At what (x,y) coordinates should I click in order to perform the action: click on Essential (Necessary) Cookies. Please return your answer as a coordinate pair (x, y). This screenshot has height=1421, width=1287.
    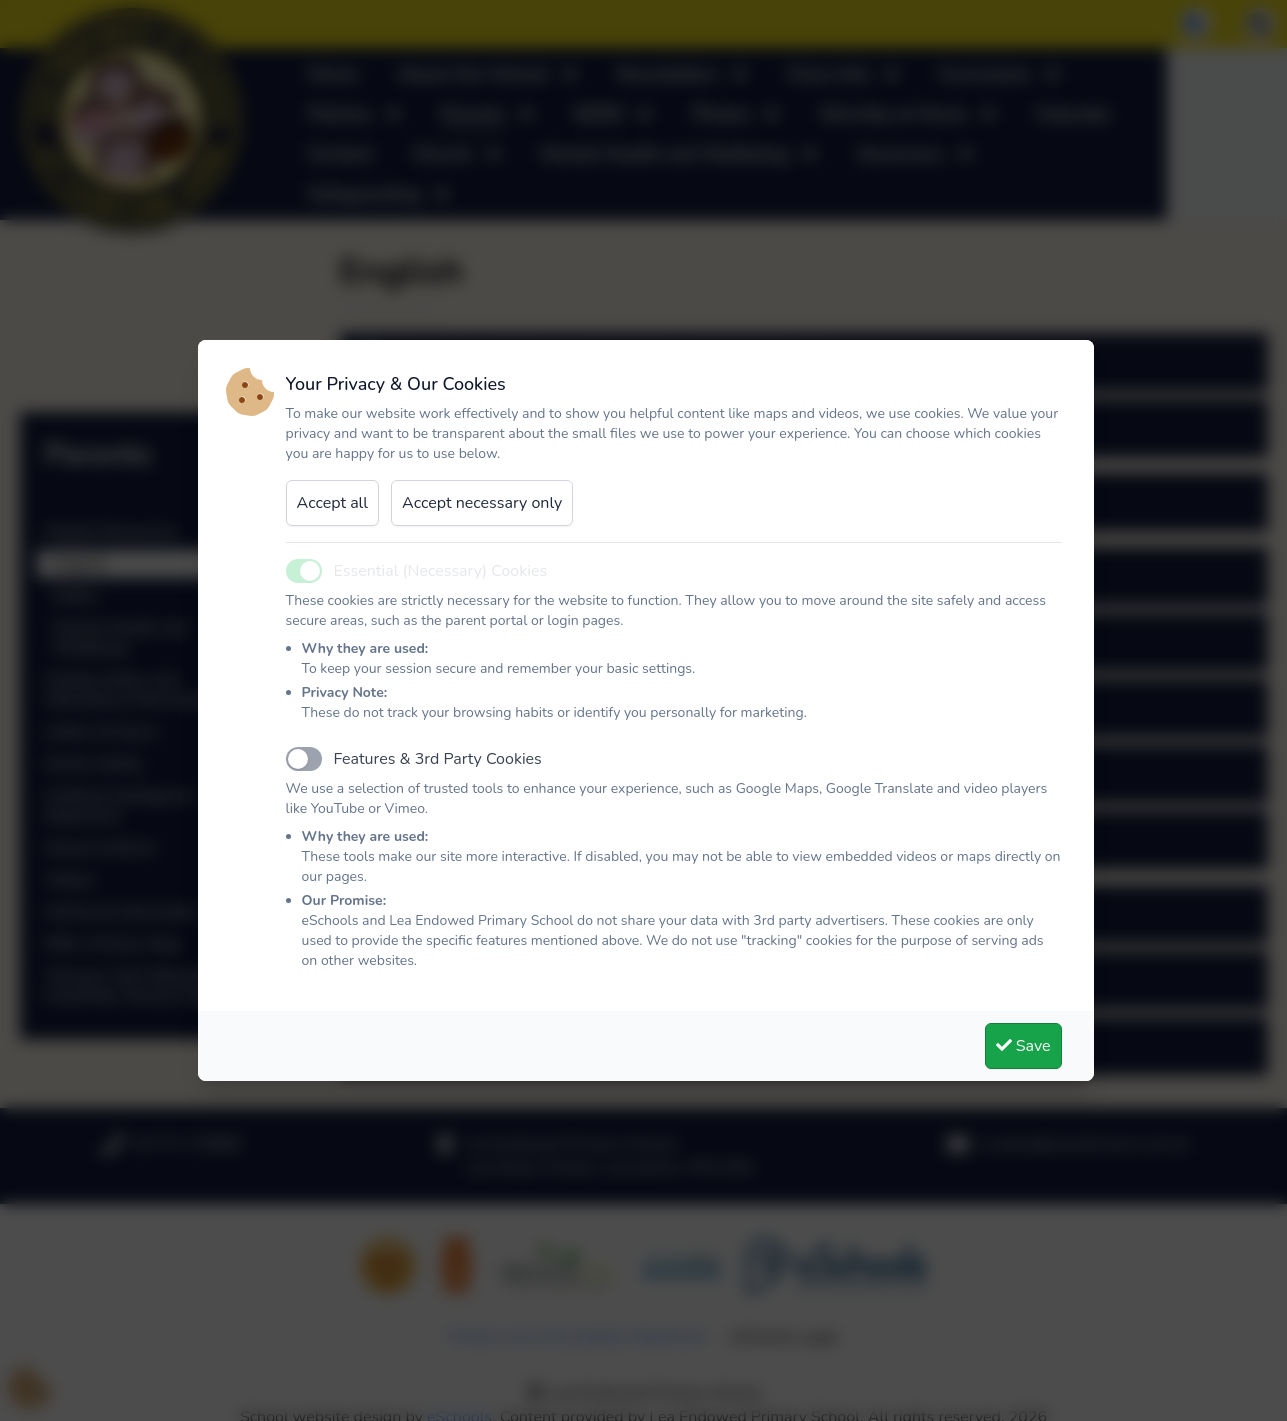
    Looking at the image, I should click on (441, 571).